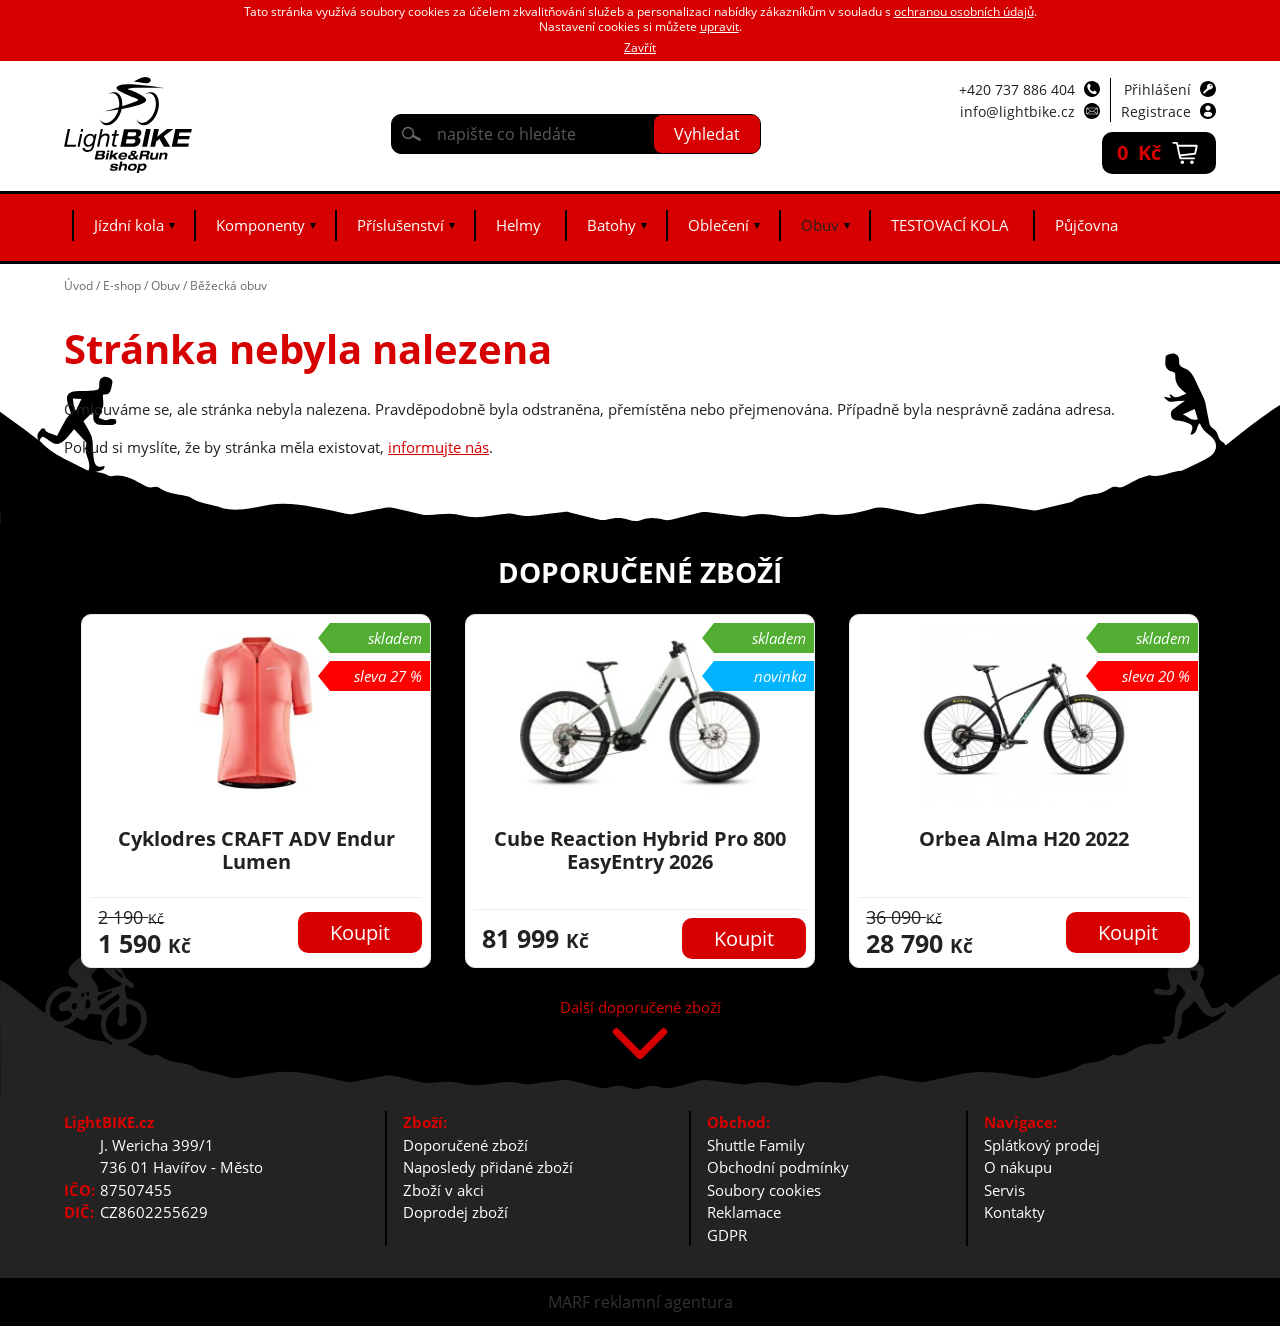 The width and height of the screenshot is (1280, 1326). Describe the element at coordinates (122, 285) in the screenshot. I see `E-shop` at that location.